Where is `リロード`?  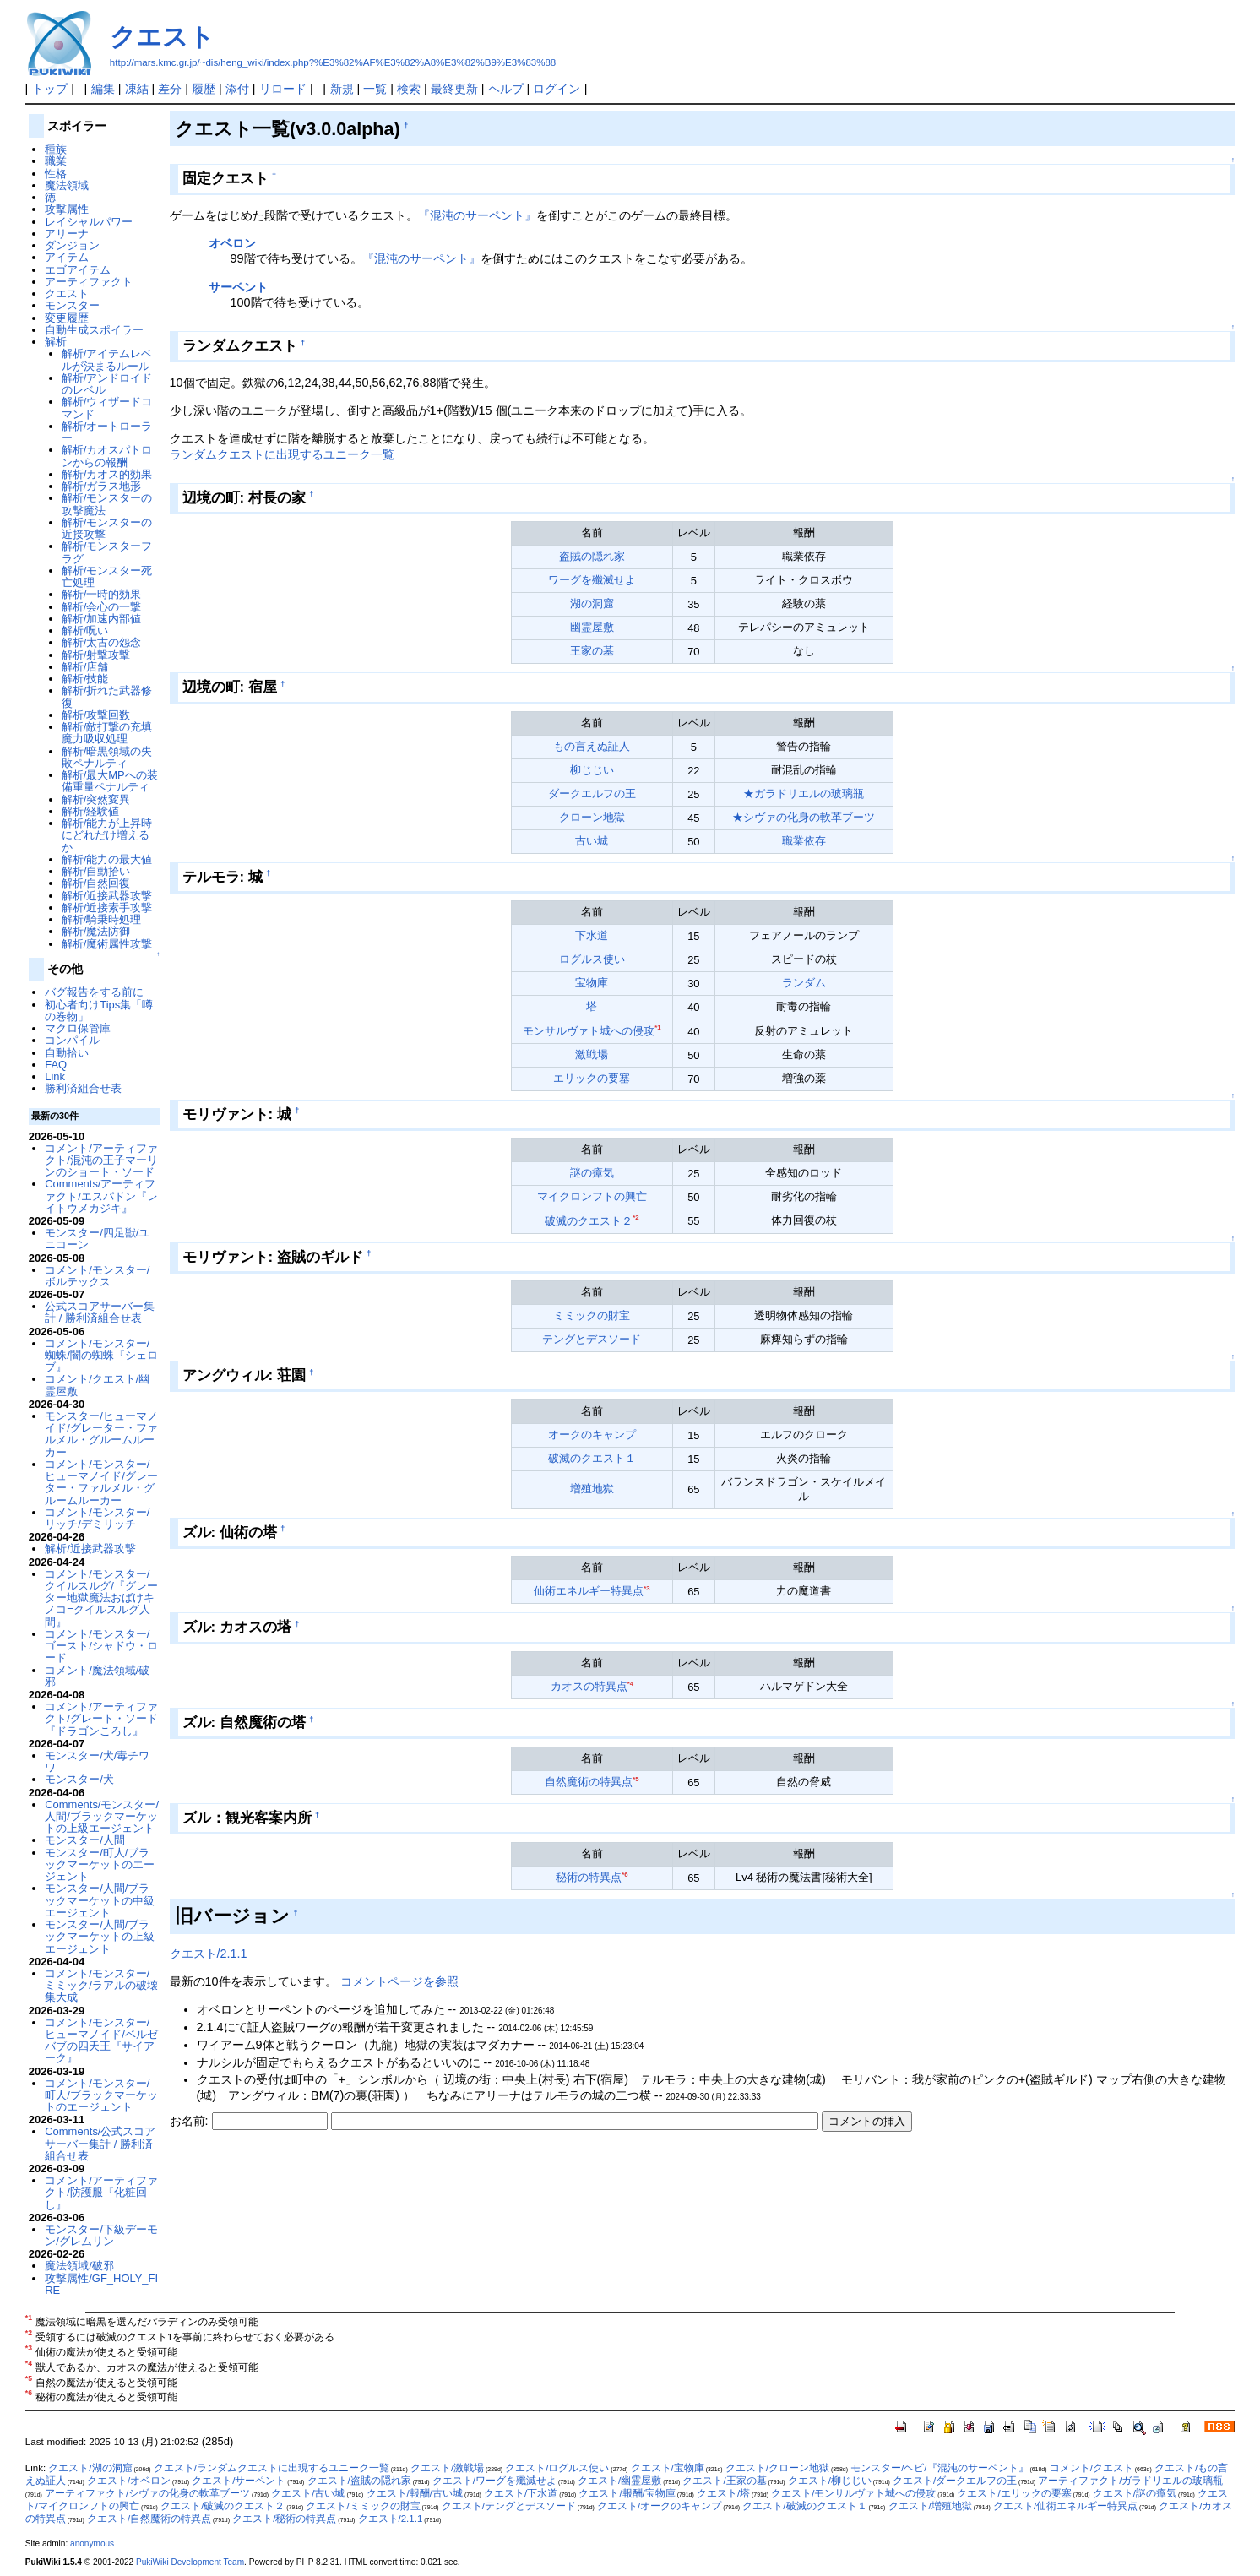 リロード is located at coordinates (283, 88).